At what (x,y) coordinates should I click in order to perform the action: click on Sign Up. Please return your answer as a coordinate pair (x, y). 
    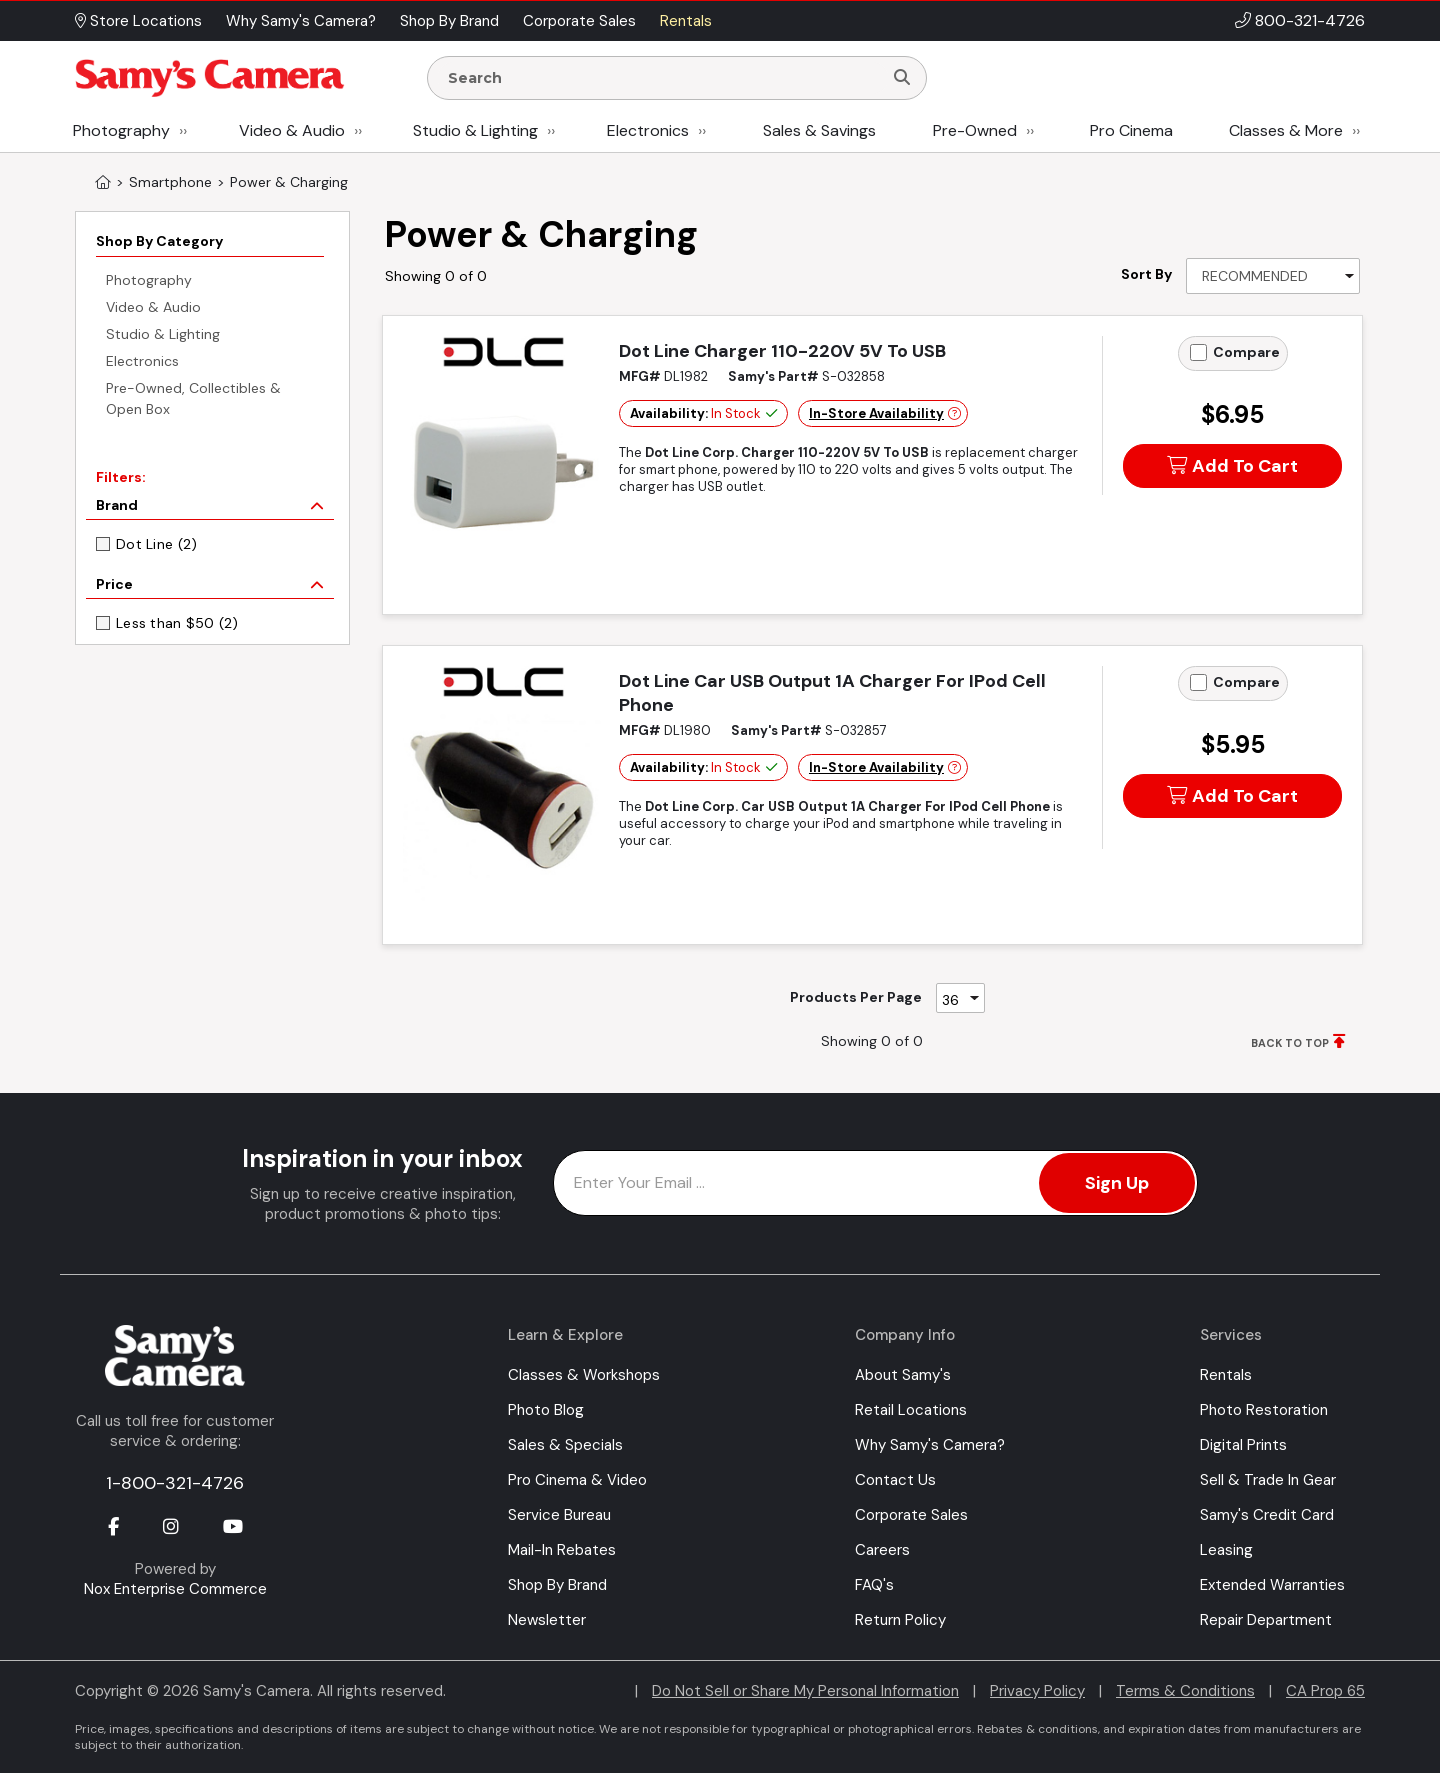
    Looking at the image, I should click on (1117, 1183).